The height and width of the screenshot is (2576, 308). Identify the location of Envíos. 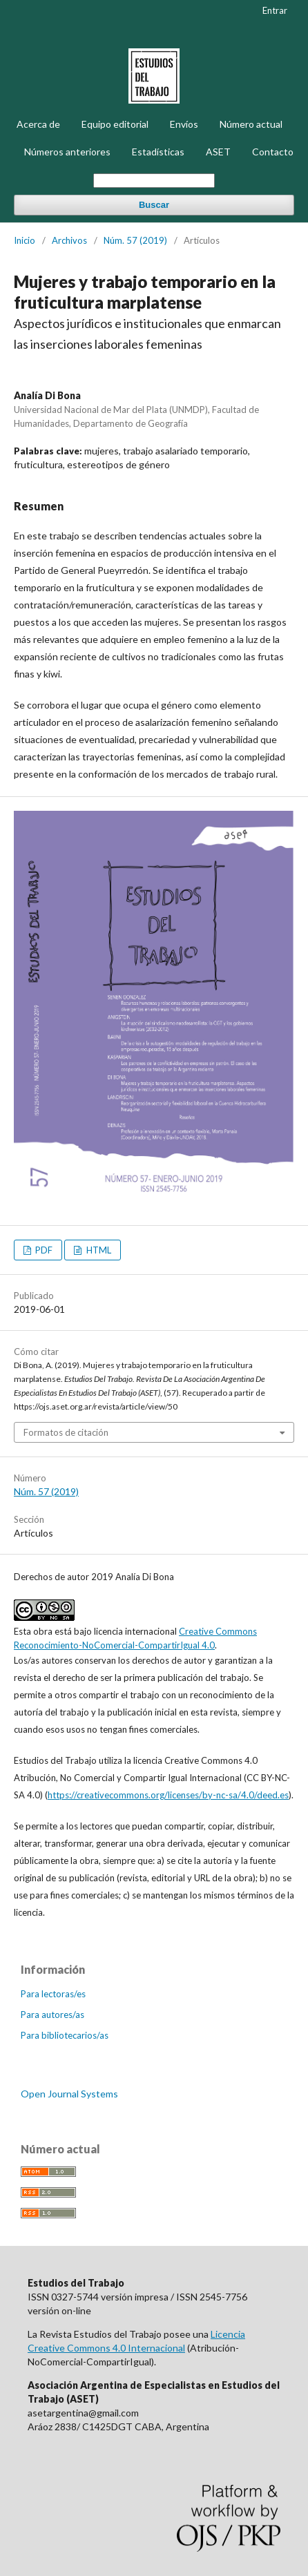
(184, 124).